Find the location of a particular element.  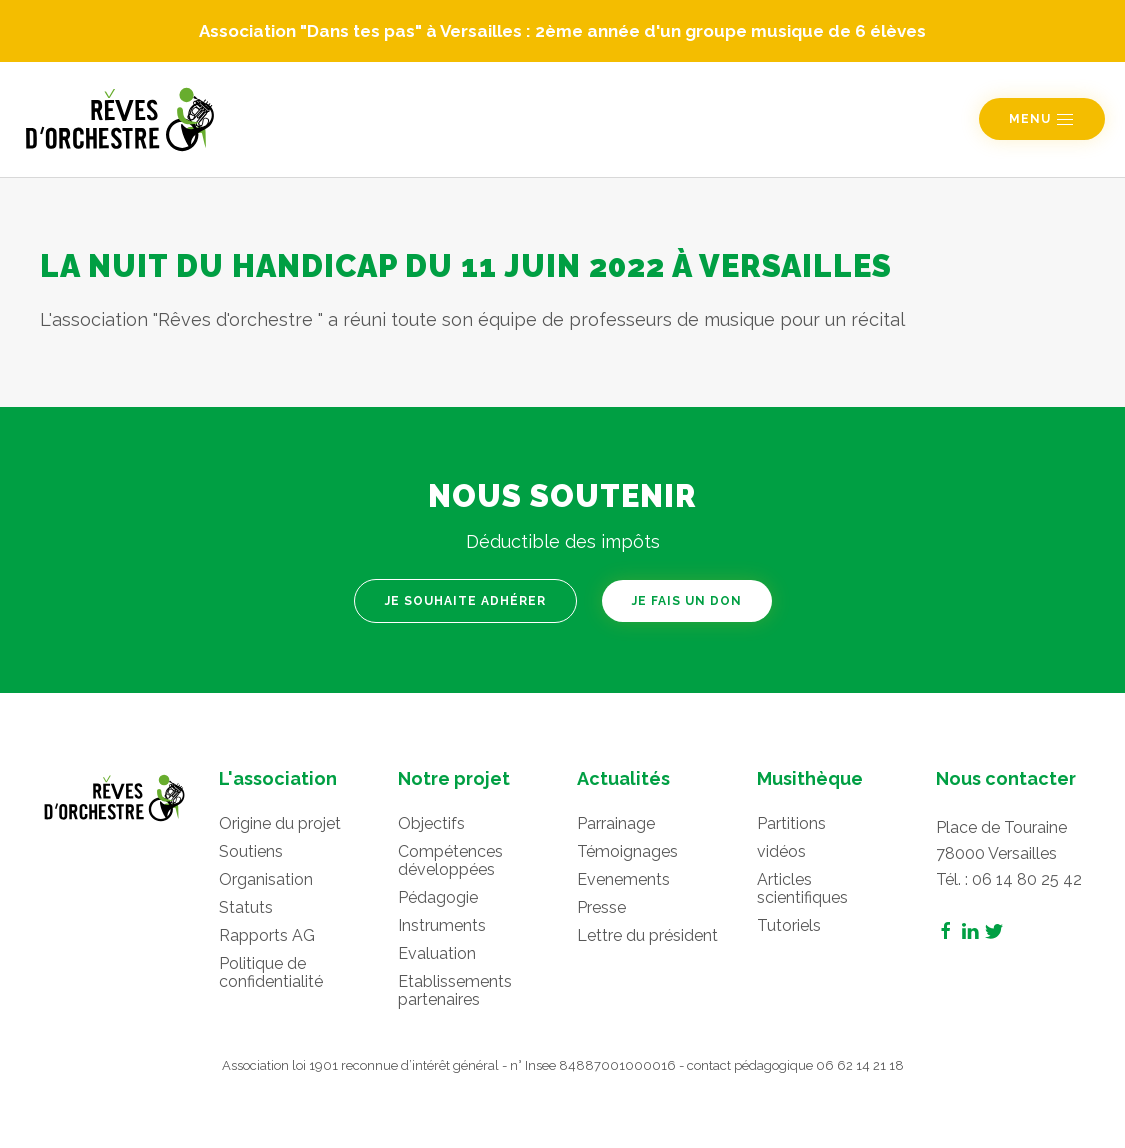

Tutoriels is located at coordinates (789, 925).